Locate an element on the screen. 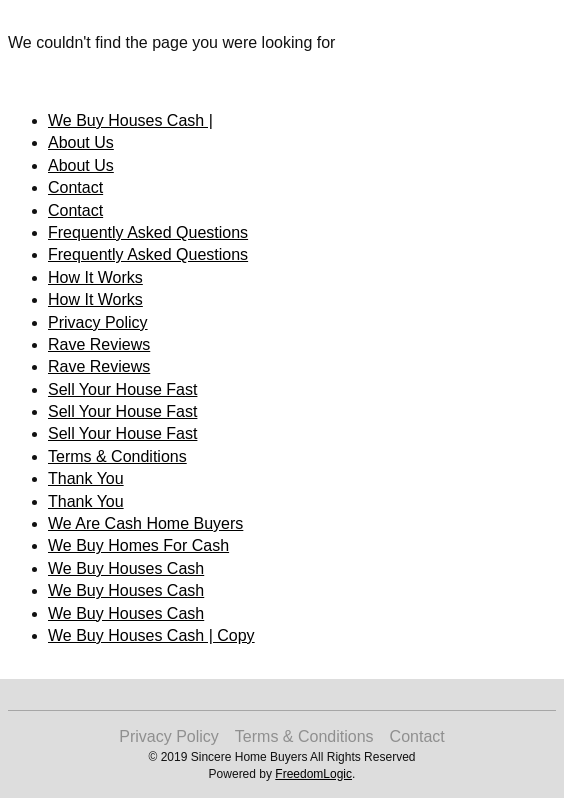 Image resolution: width=564 pixels, height=798 pixels. About Us is located at coordinates (81, 142).